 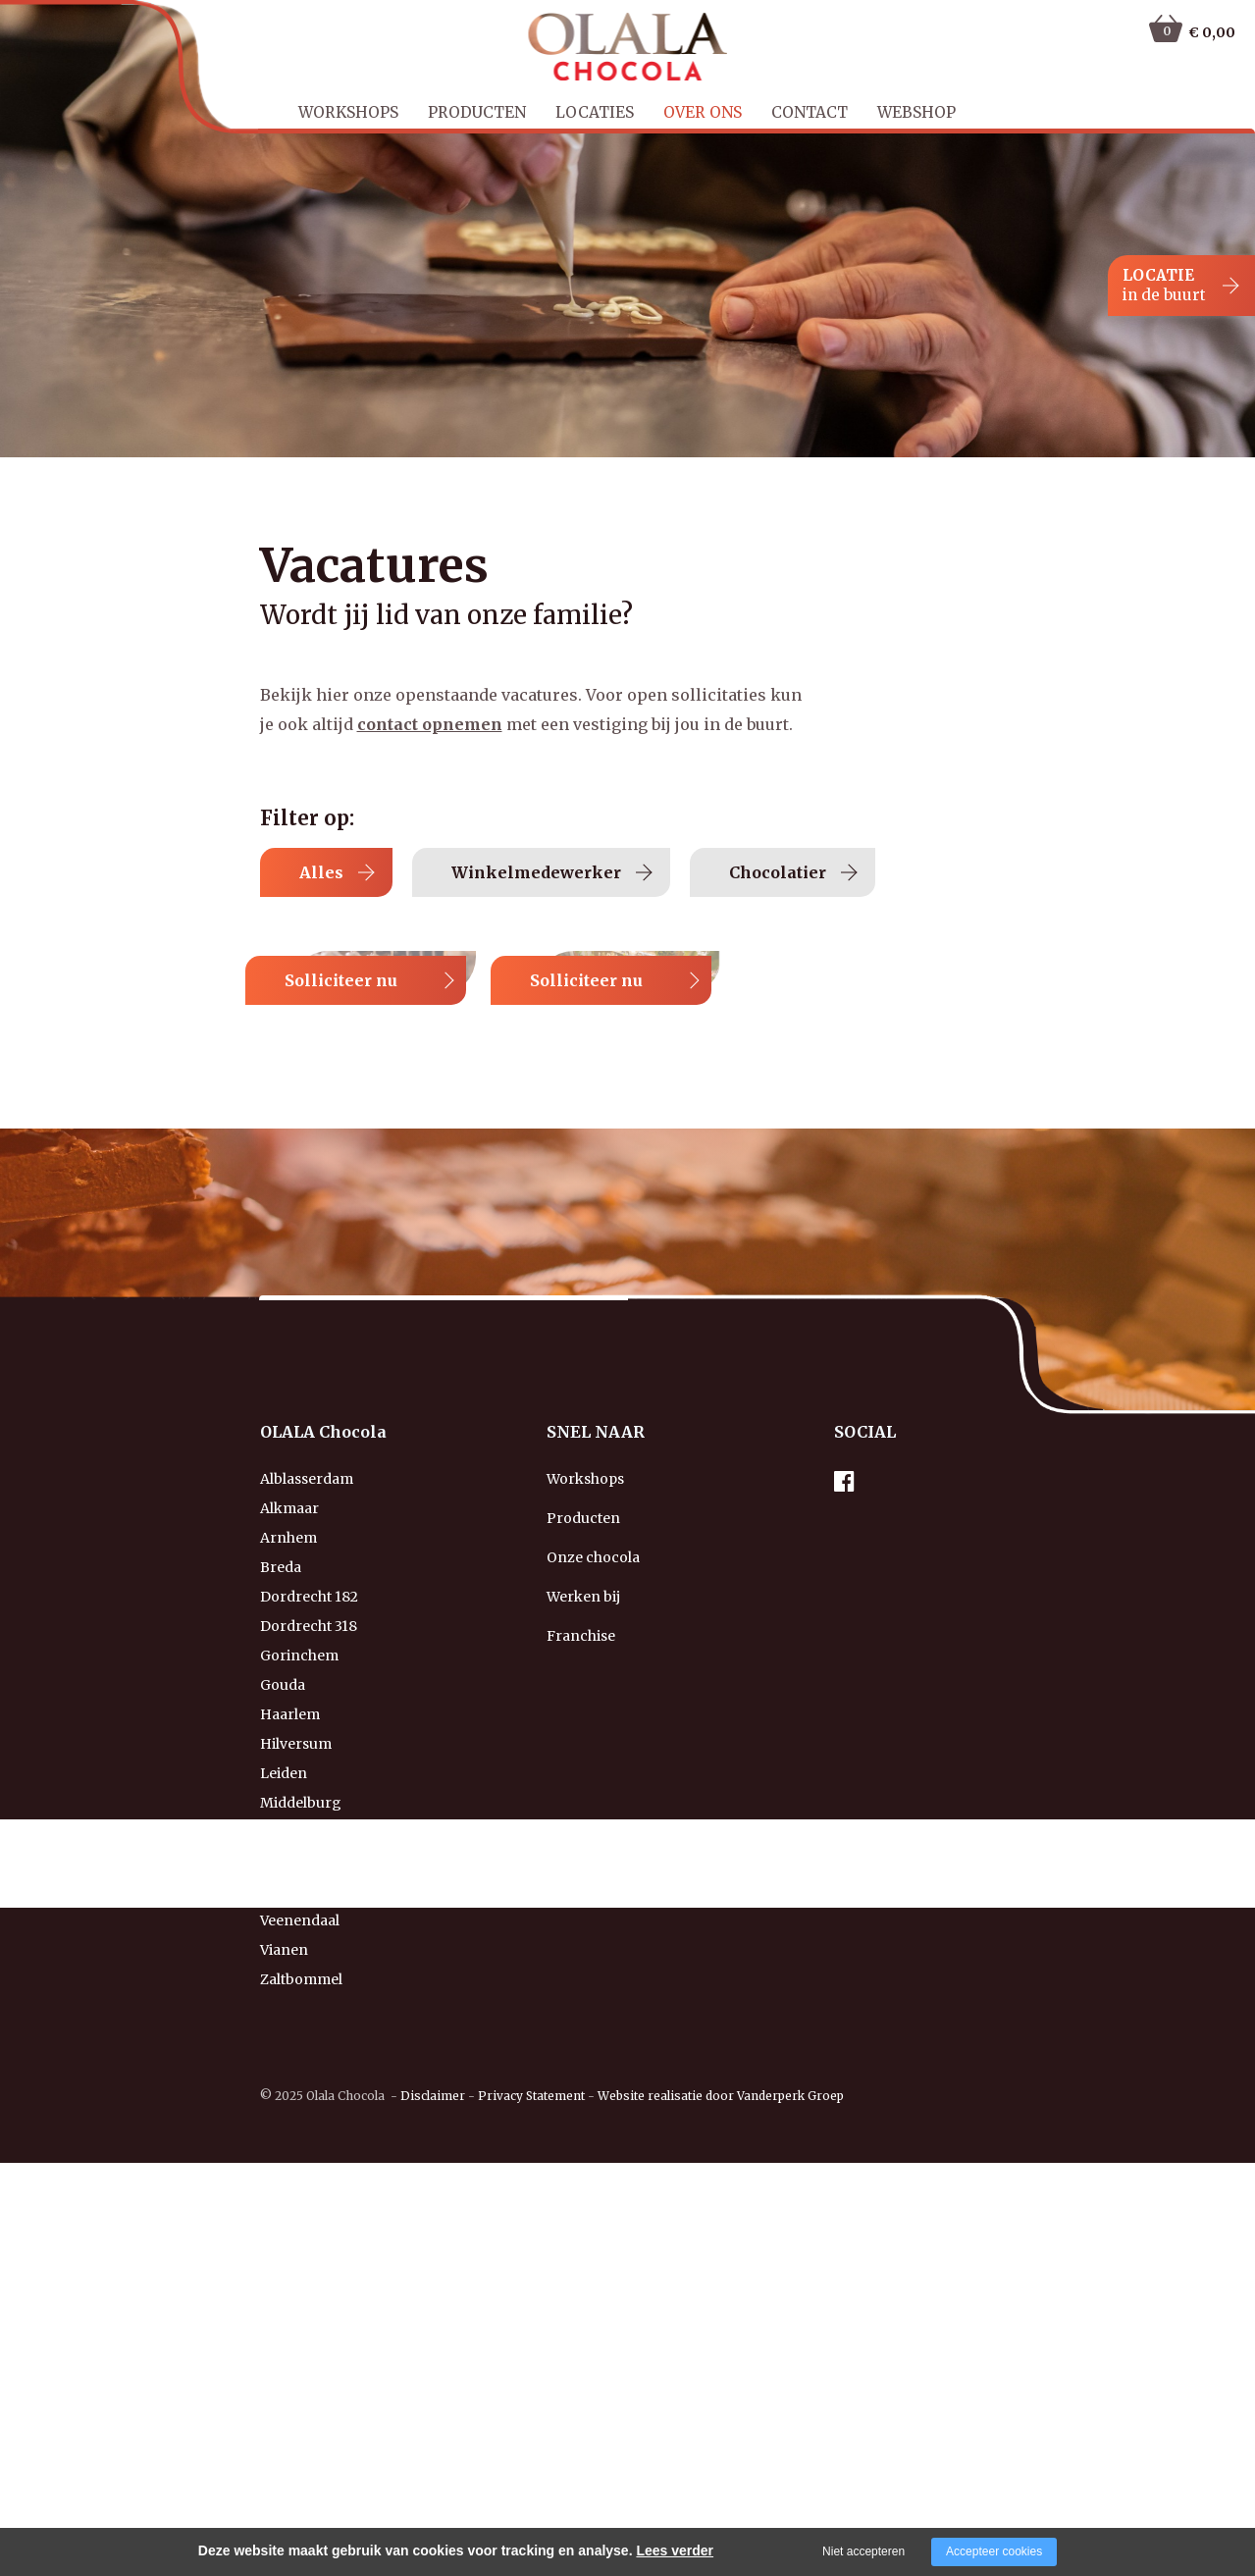 I want to click on Vianen, so click(x=284, y=2333).